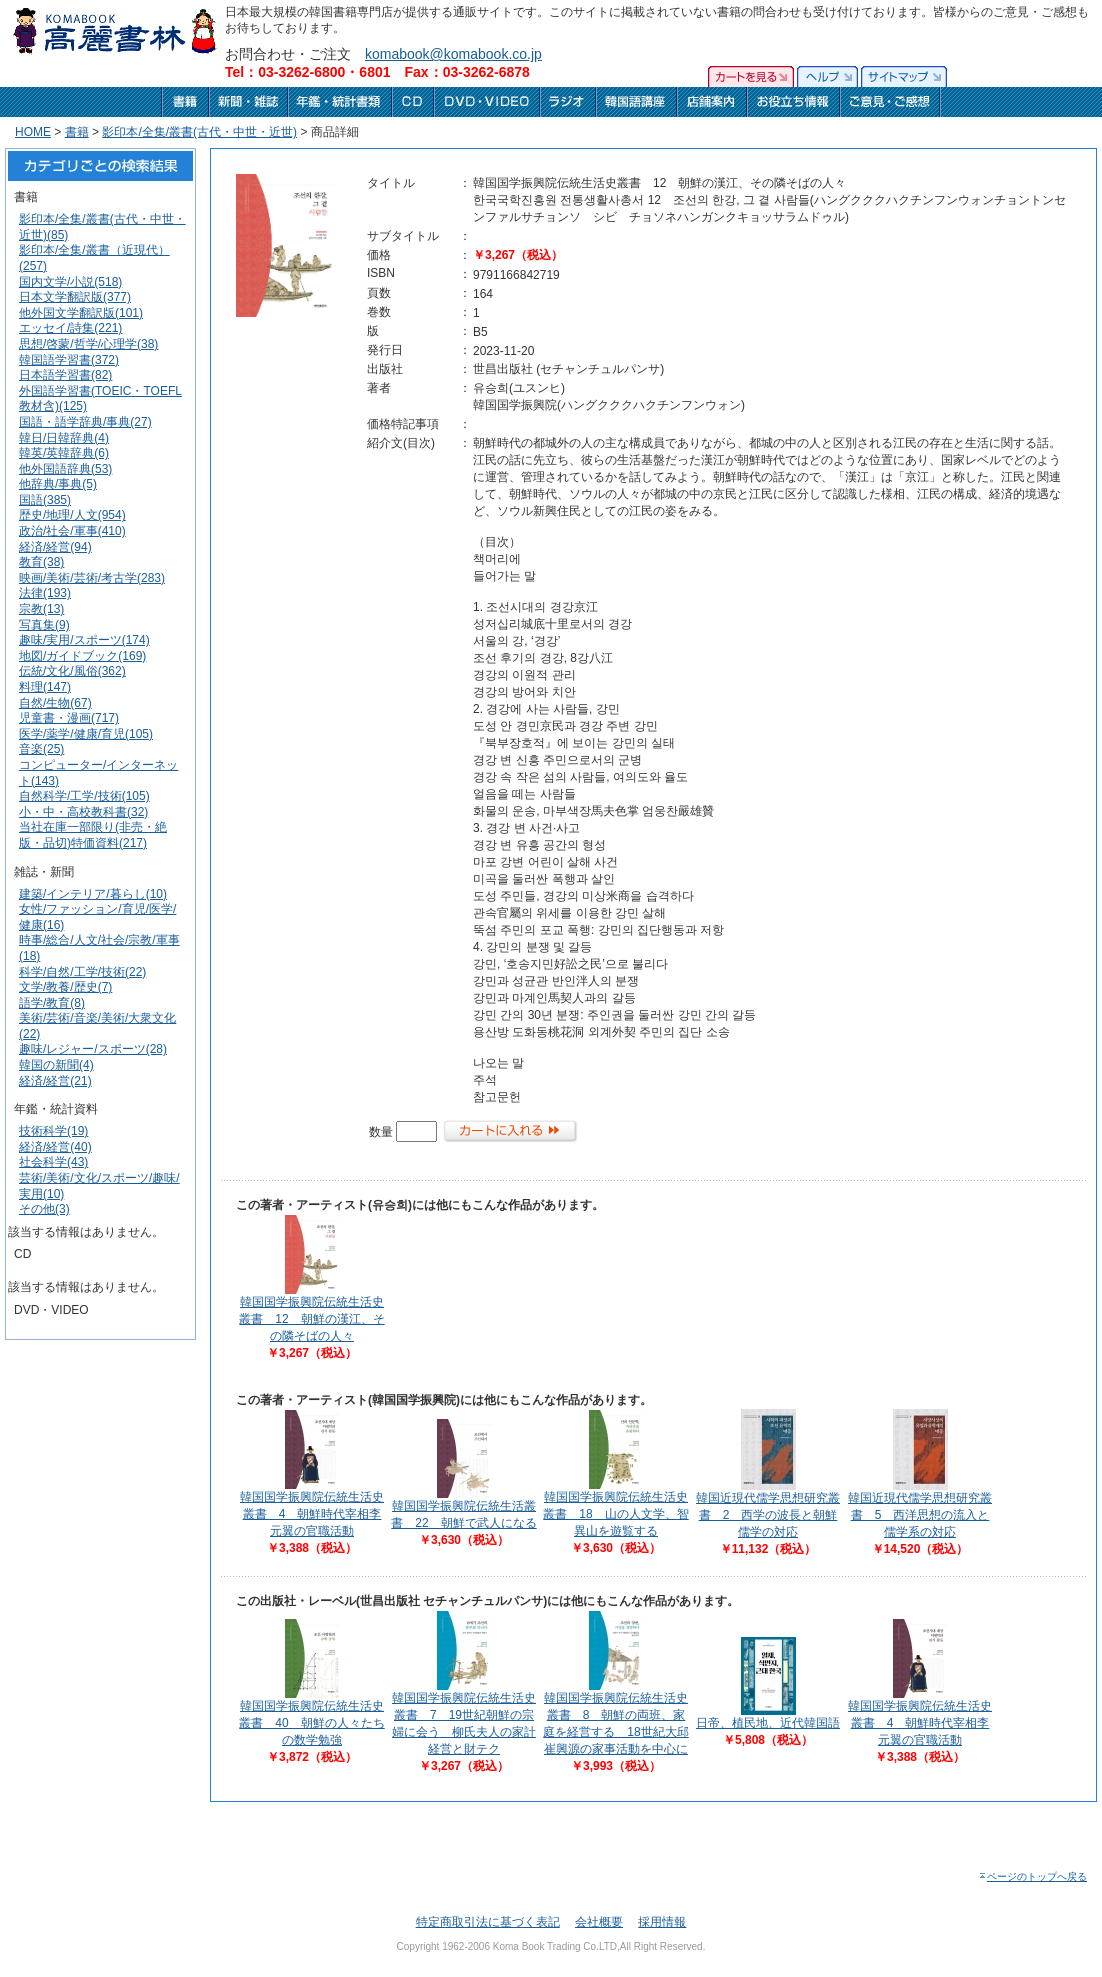  I want to click on 韓国の新聞(4), so click(56, 1065).